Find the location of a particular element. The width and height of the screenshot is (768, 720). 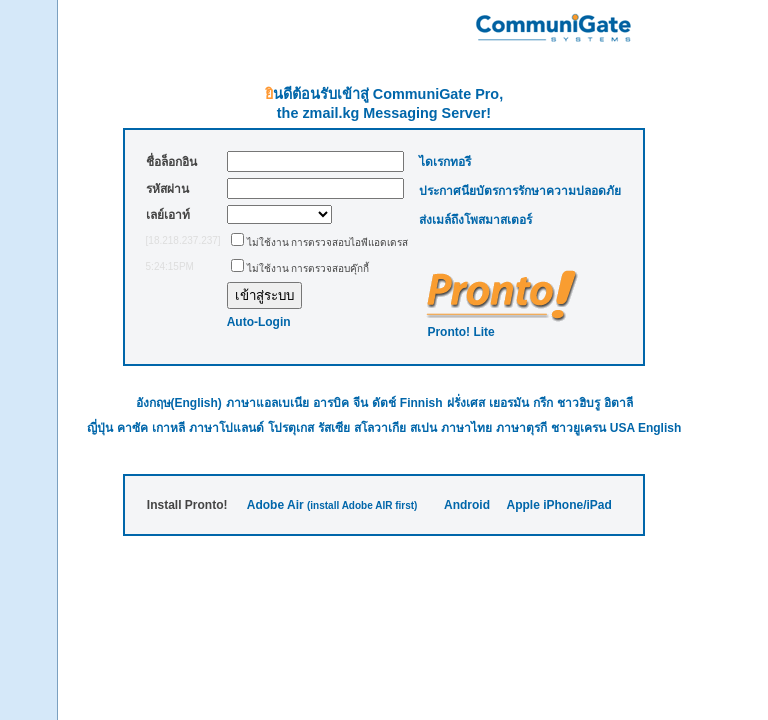

คาซัค is located at coordinates (132, 428).